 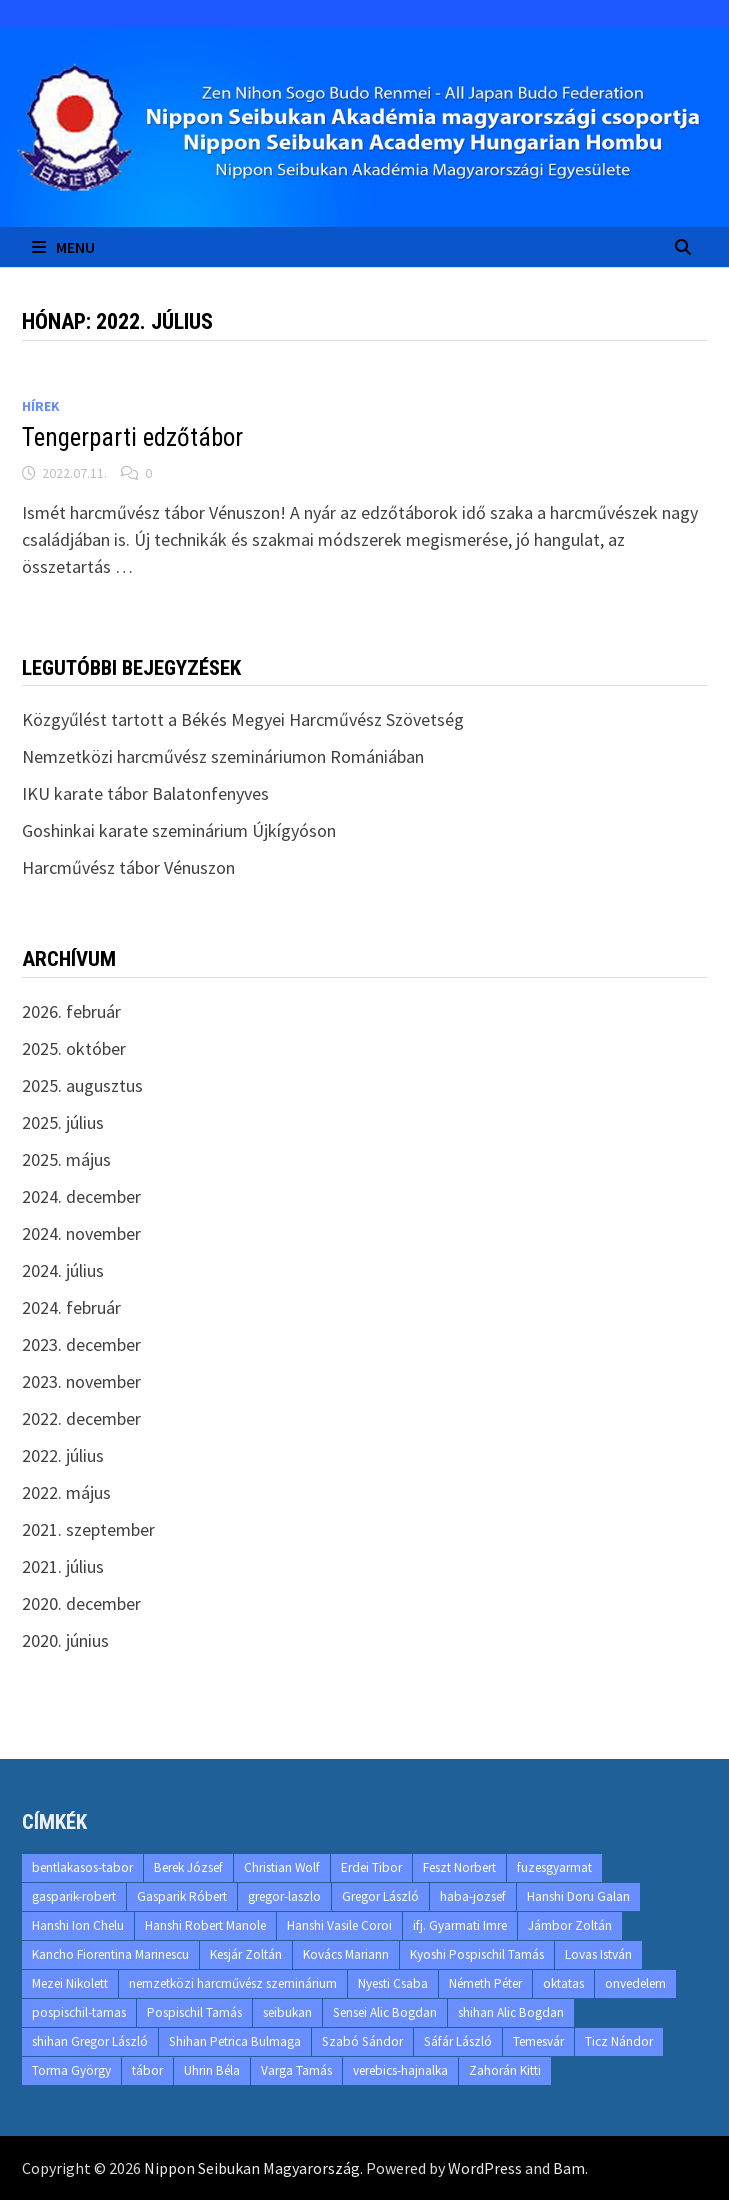 I want to click on 2024. július, so click(x=63, y=1270).